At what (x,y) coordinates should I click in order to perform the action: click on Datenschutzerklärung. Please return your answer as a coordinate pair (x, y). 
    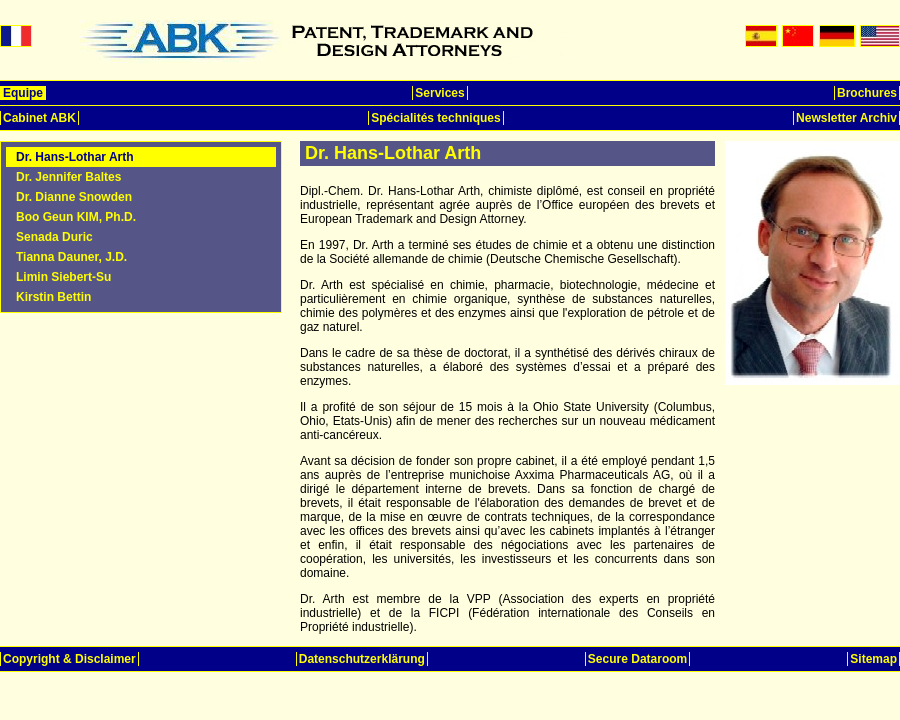
    Looking at the image, I should click on (362, 659).